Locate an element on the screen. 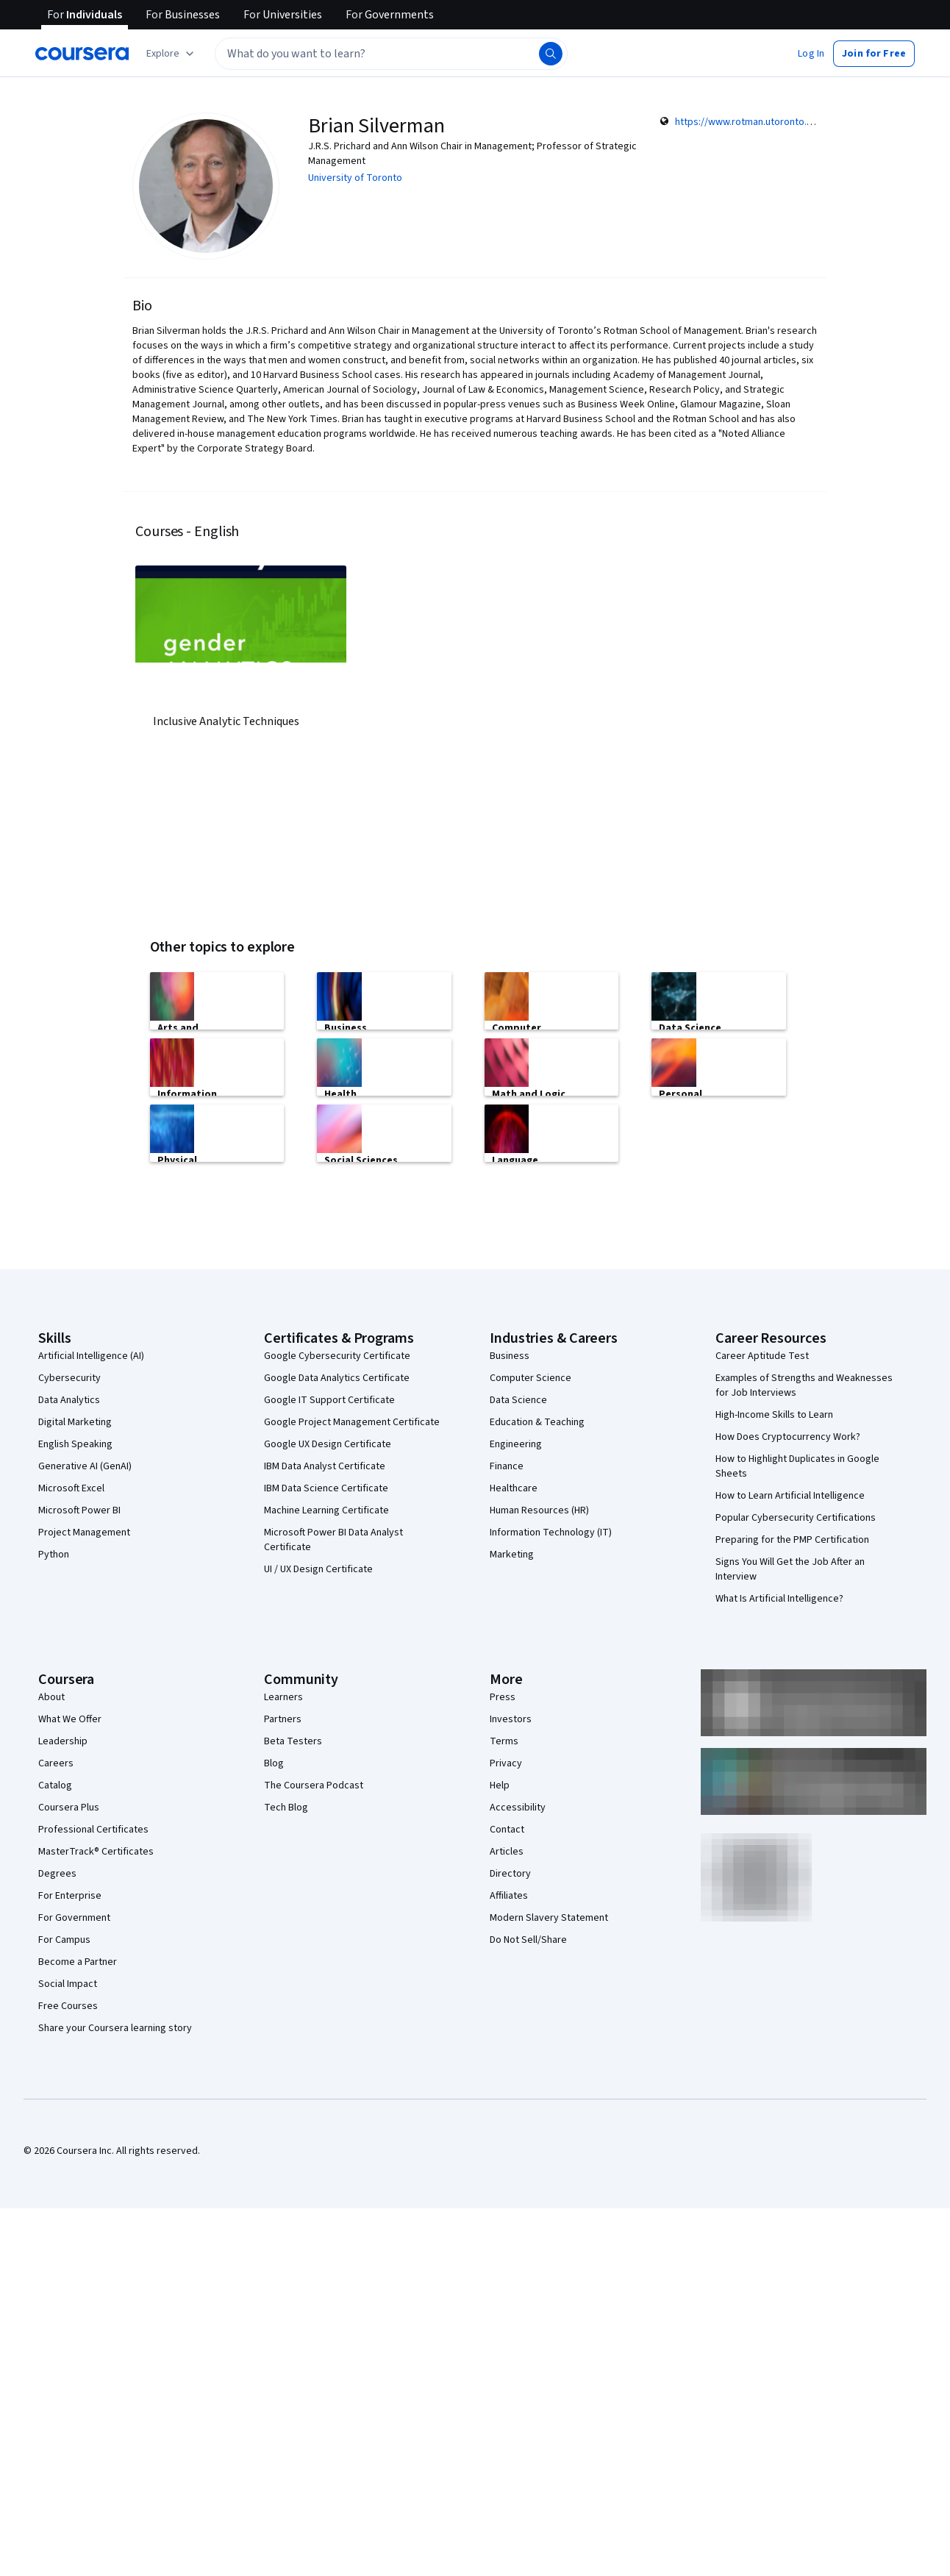  For Government is located at coordinates (74, 1917).